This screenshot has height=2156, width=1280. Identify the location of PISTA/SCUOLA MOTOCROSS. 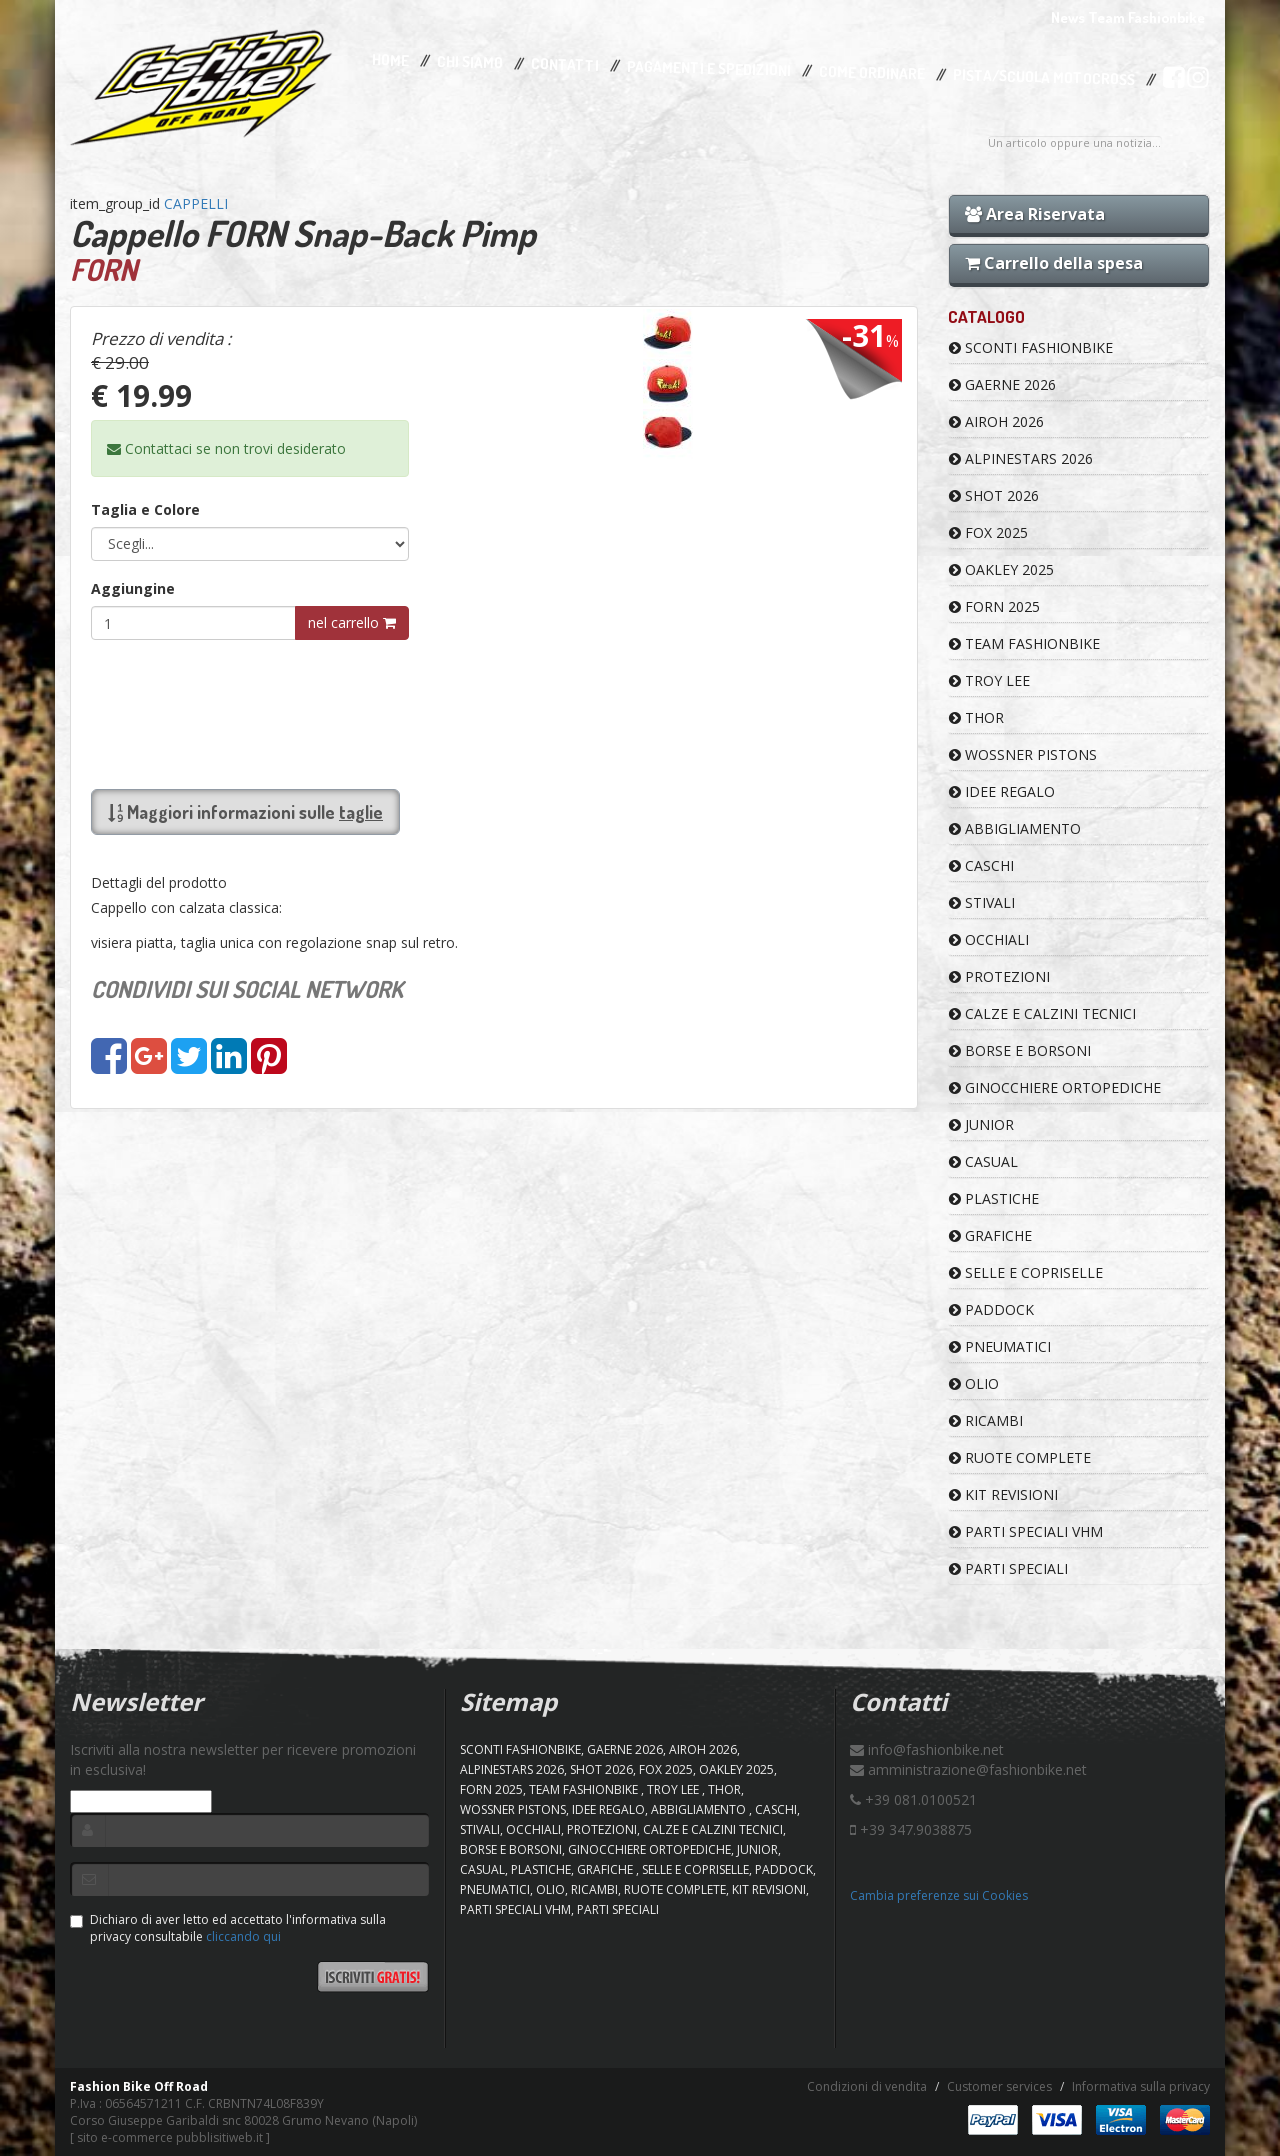
(1044, 78).